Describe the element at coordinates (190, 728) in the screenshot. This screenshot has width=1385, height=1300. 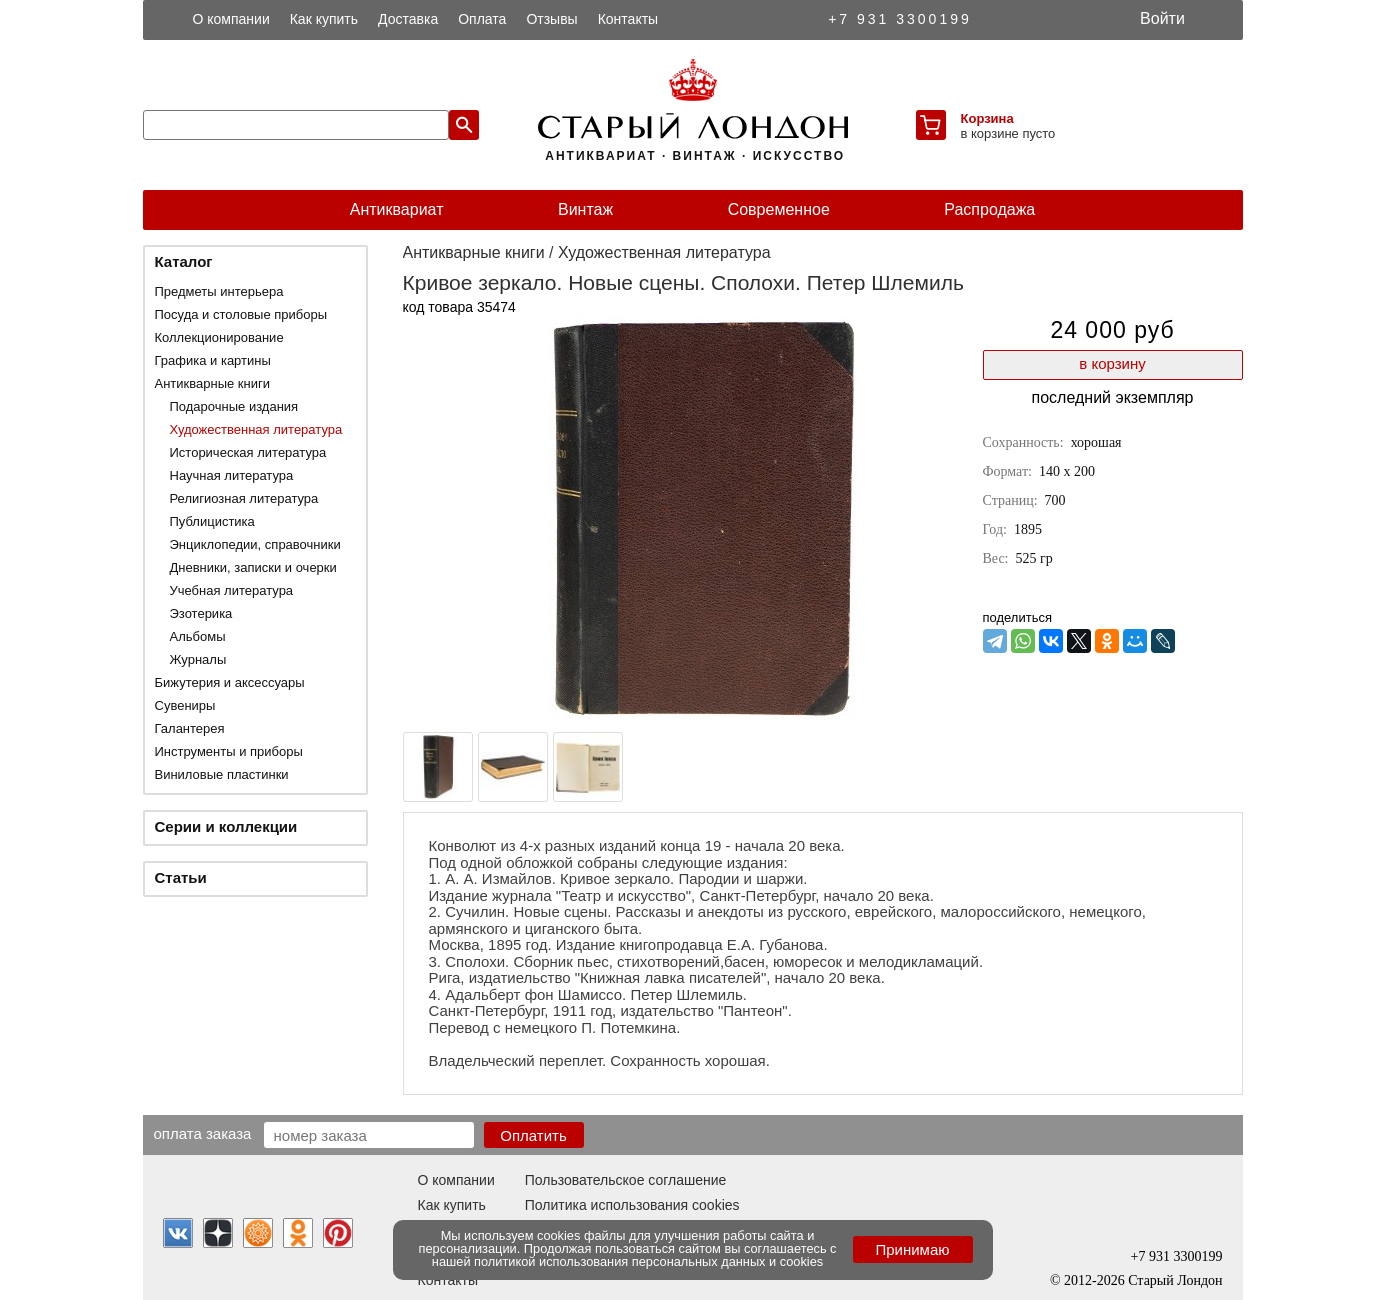
I see `Галантерея` at that location.